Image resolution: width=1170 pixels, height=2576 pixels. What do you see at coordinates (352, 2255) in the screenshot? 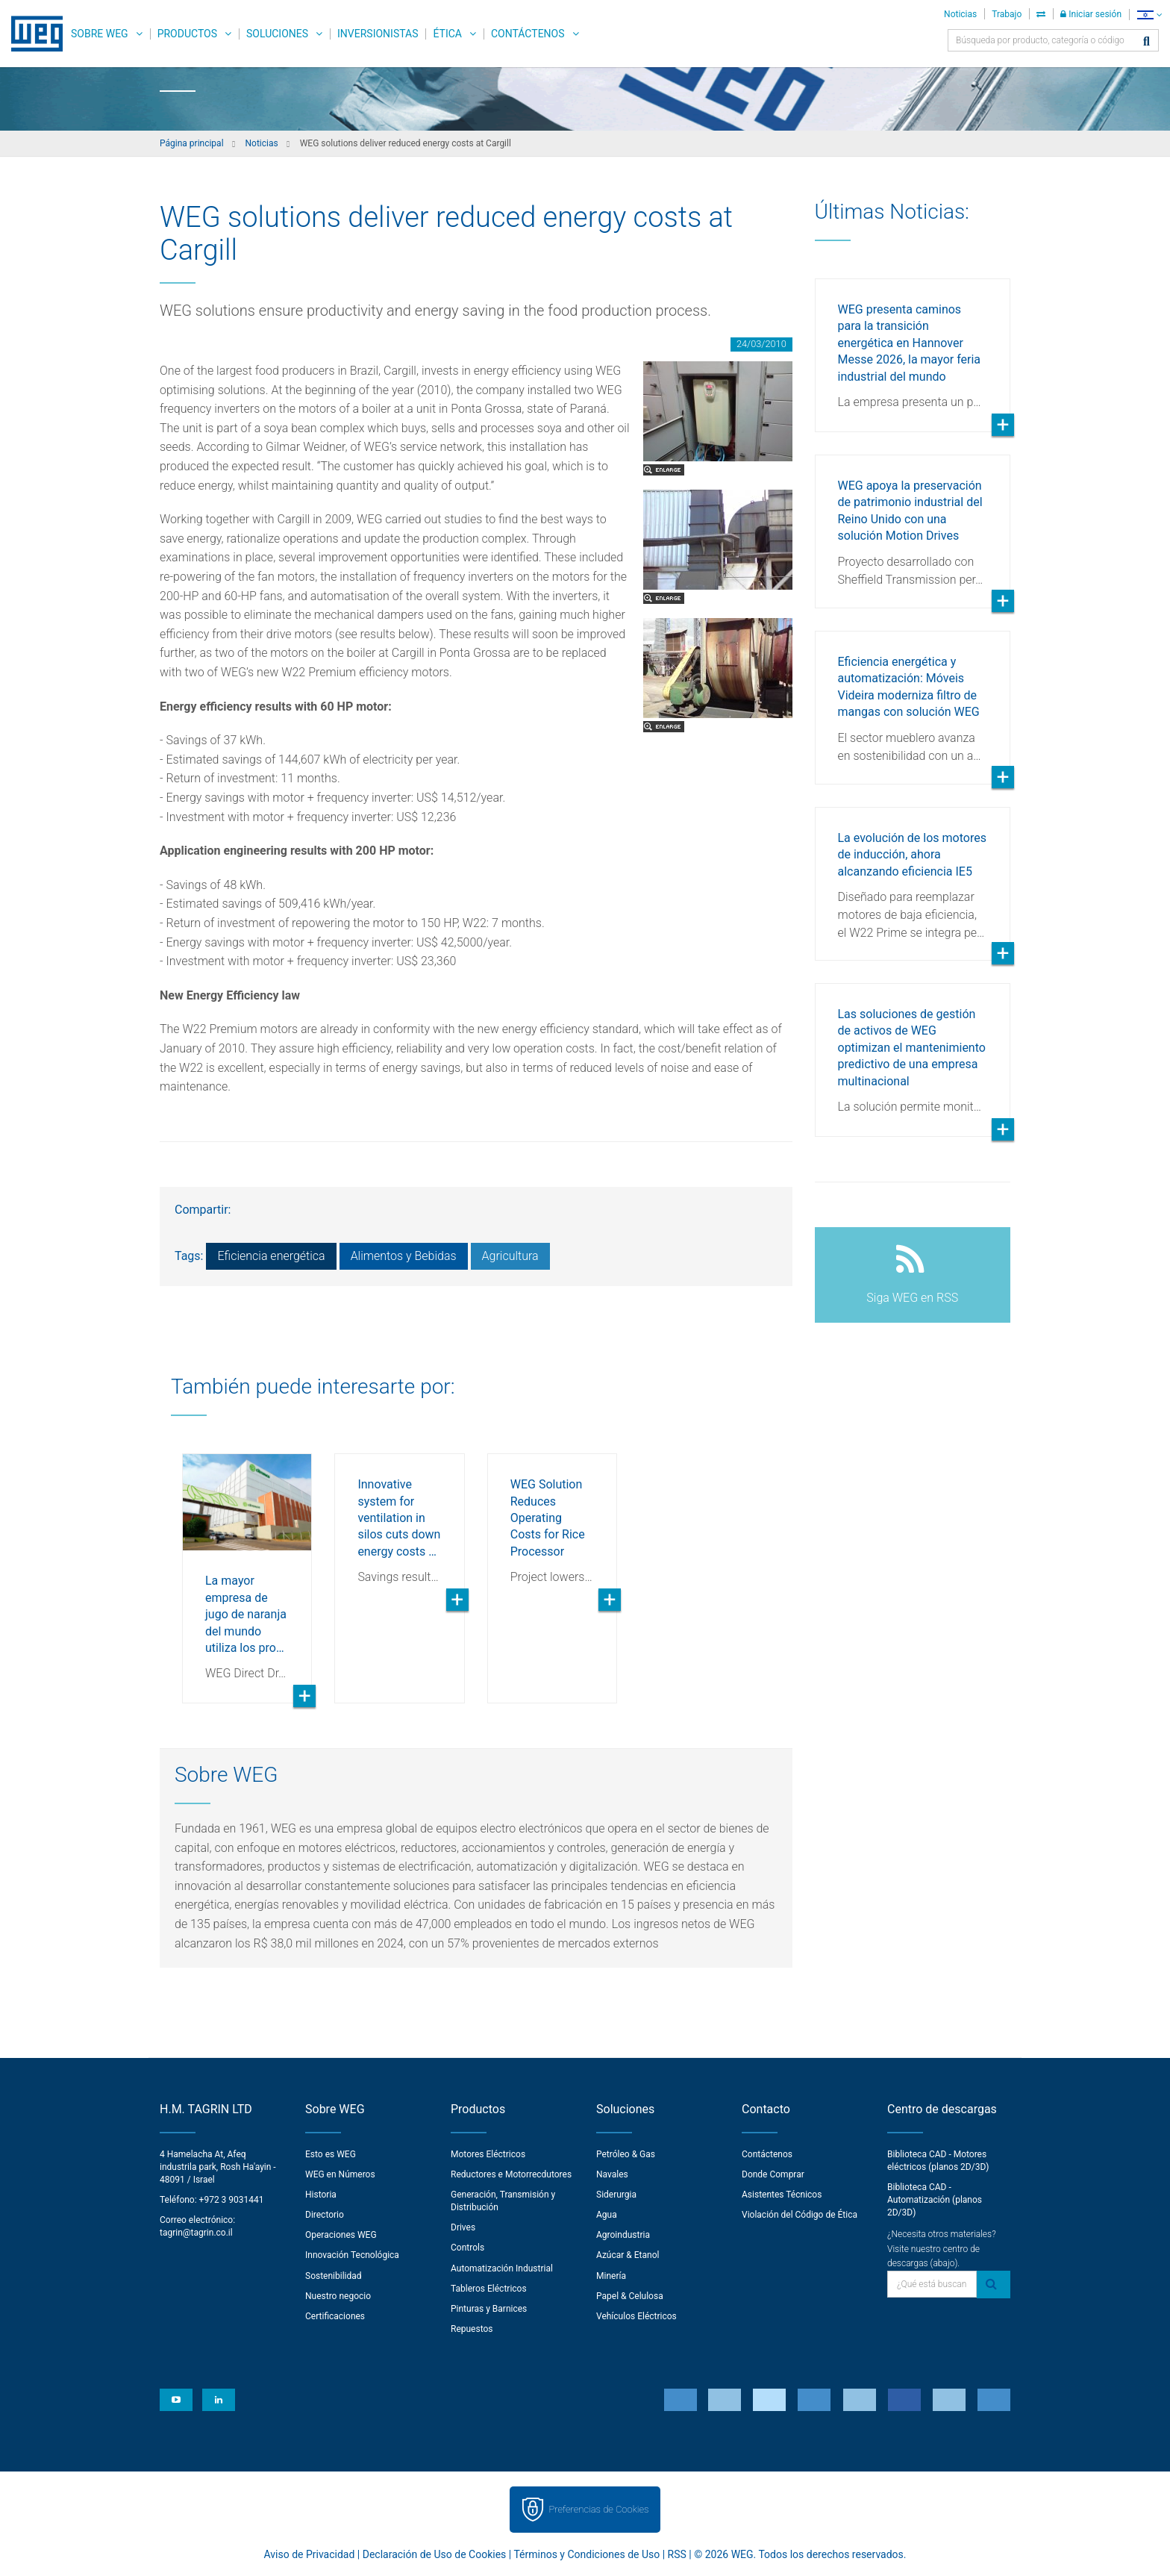
I see `Innovación Tecnológica` at bounding box center [352, 2255].